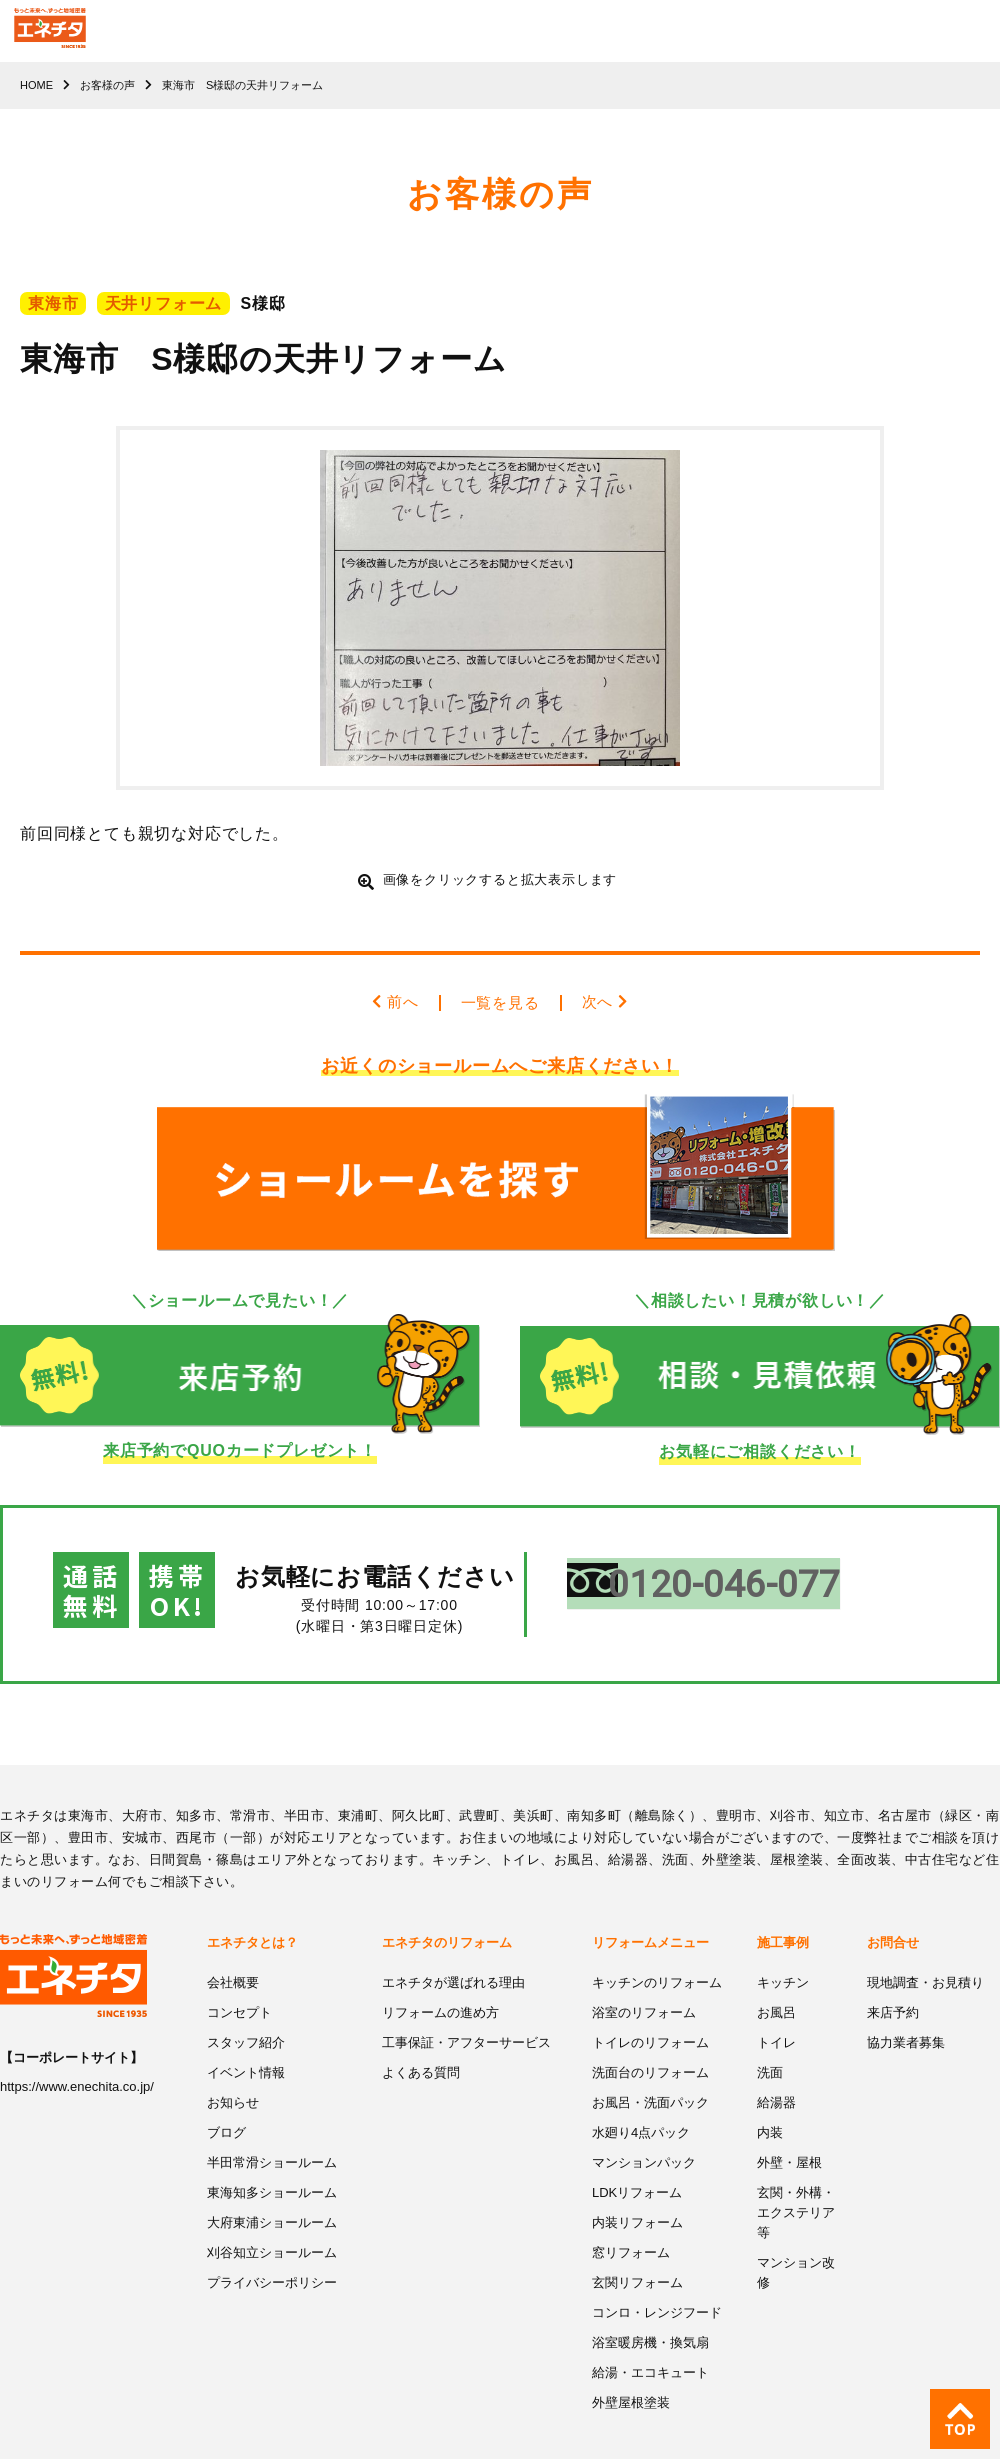  What do you see at coordinates (650, 1908) in the screenshot?
I see `リフォームメニュー` at bounding box center [650, 1908].